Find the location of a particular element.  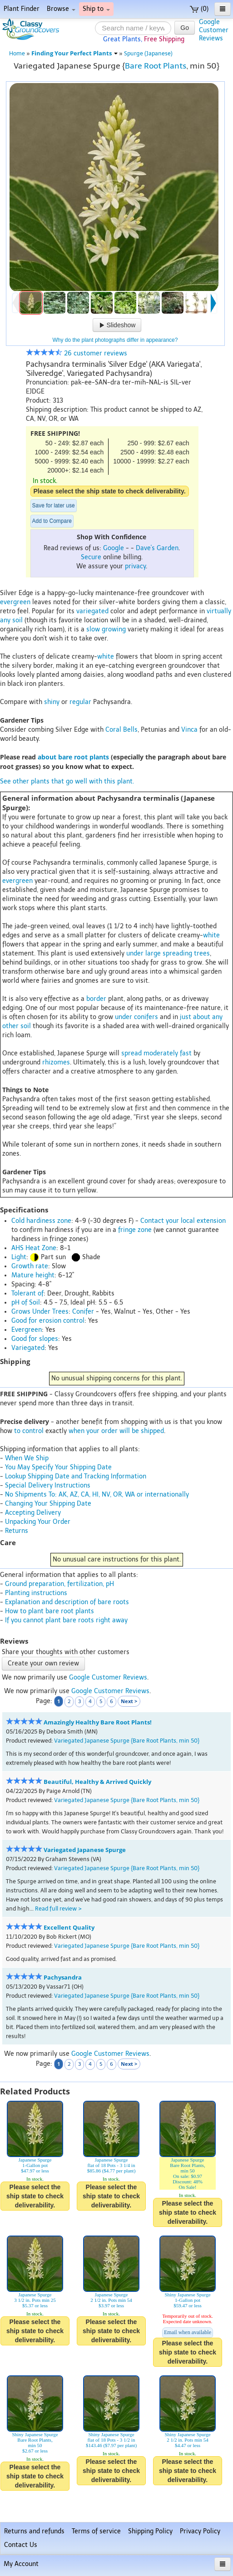

variegated is located at coordinates (92, 611).